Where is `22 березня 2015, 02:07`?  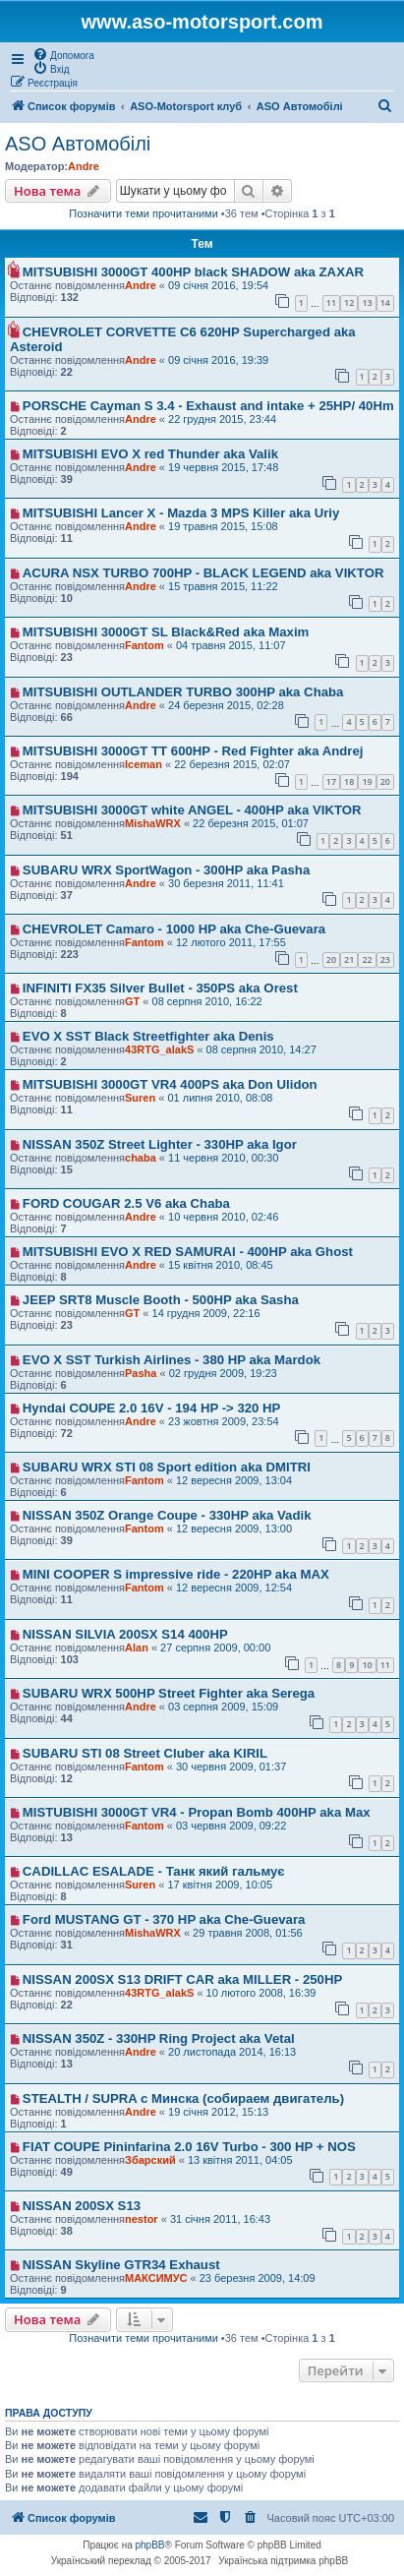 22 березня 2015, 02:07 is located at coordinates (232, 764).